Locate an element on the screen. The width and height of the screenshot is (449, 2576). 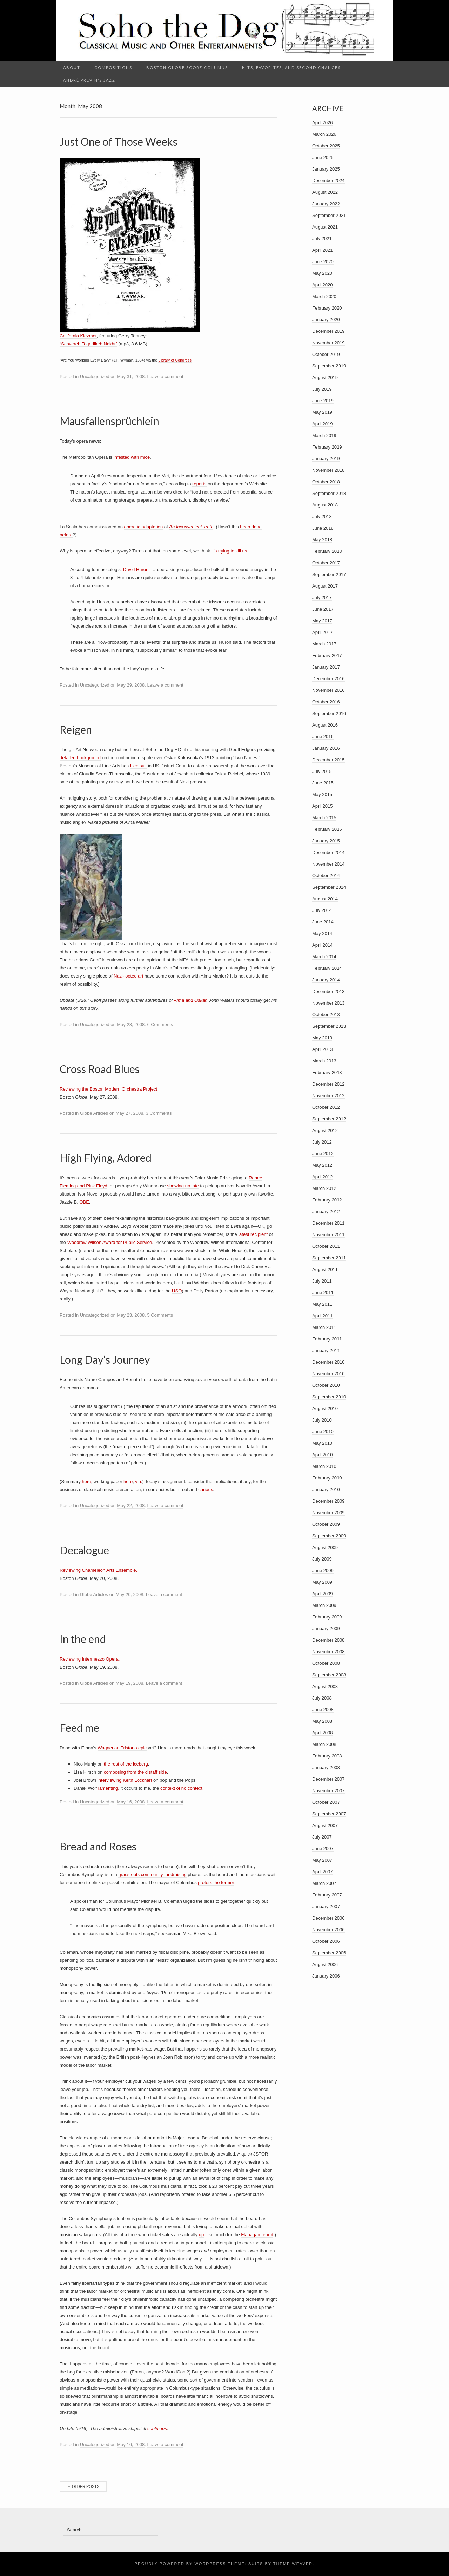
August 2022 is located at coordinates (325, 192).